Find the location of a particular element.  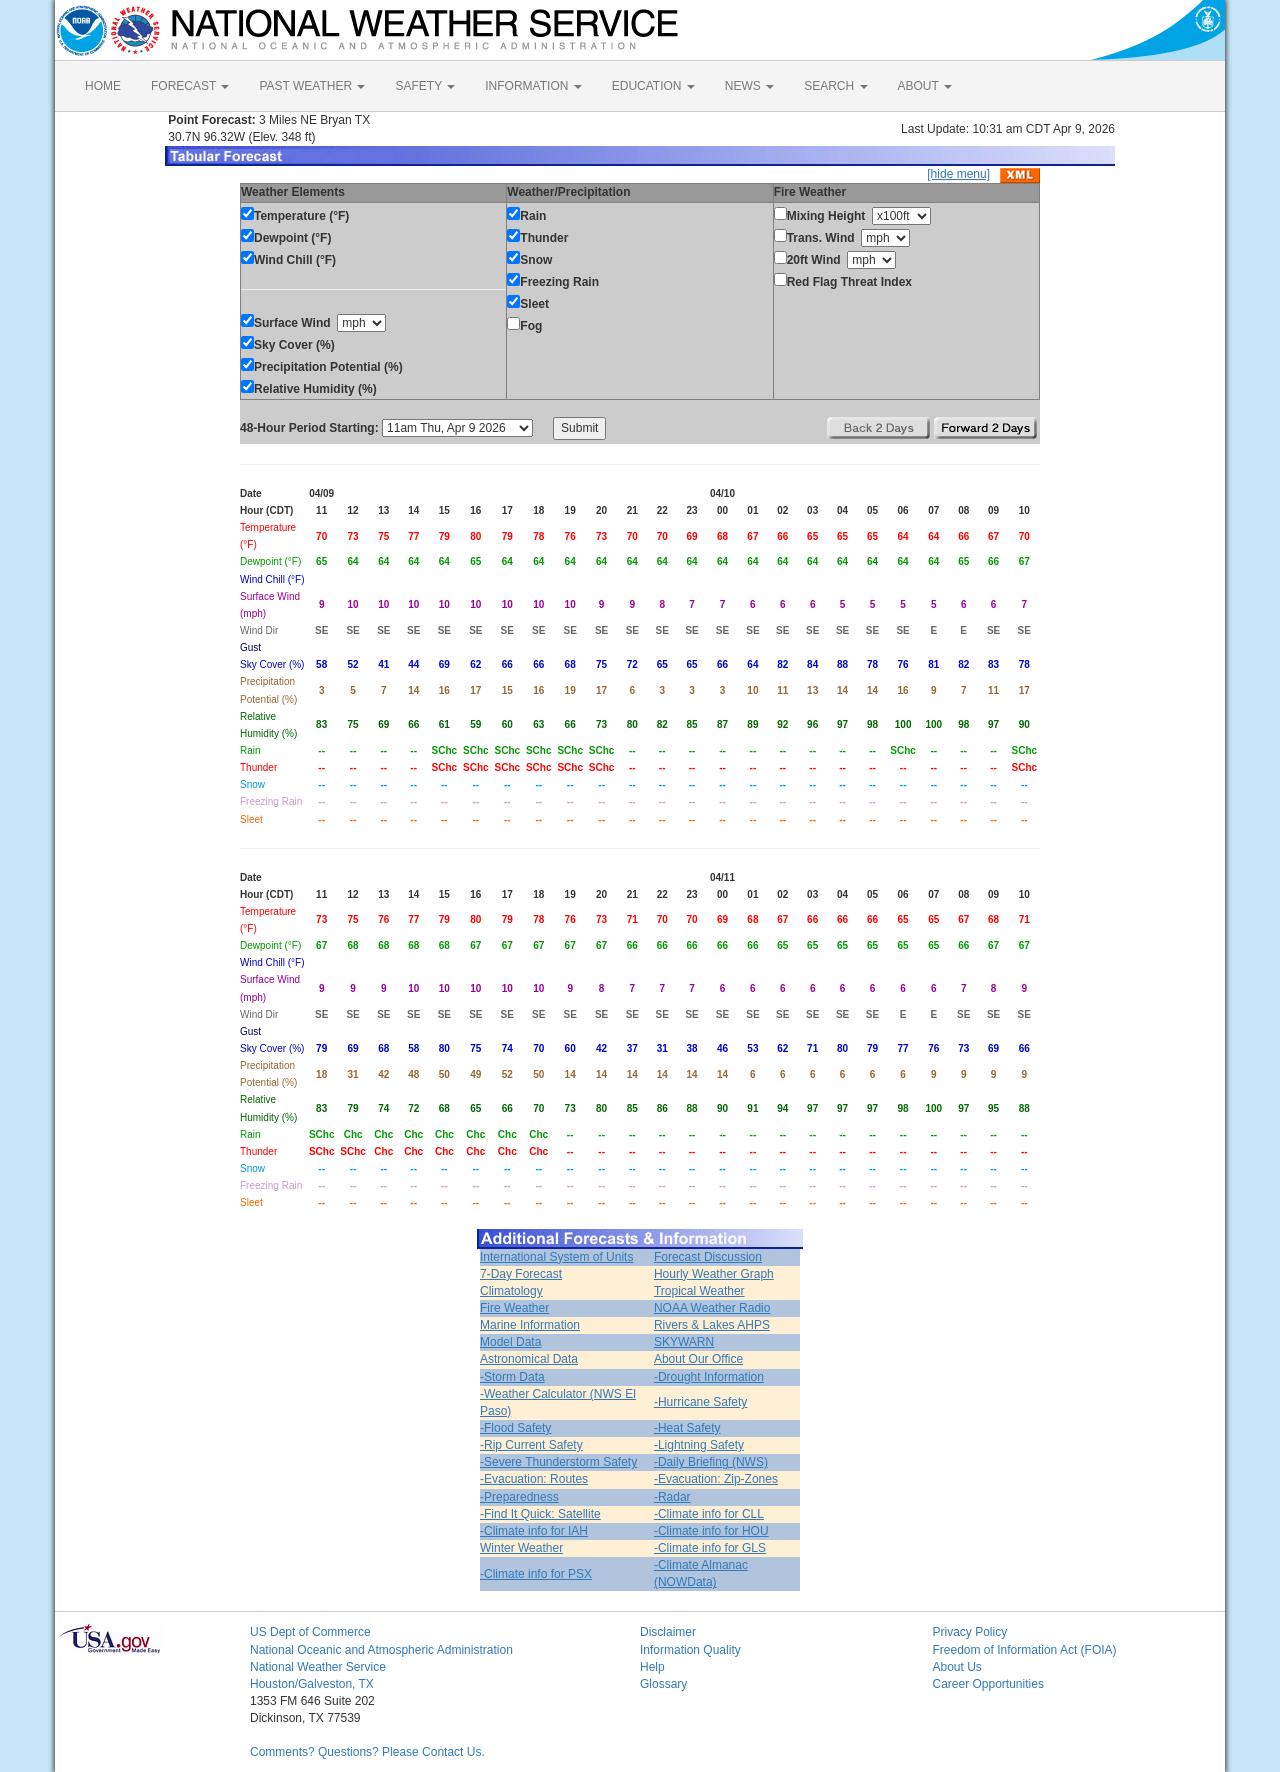

INFORMATION is located at coordinates (533, 86).